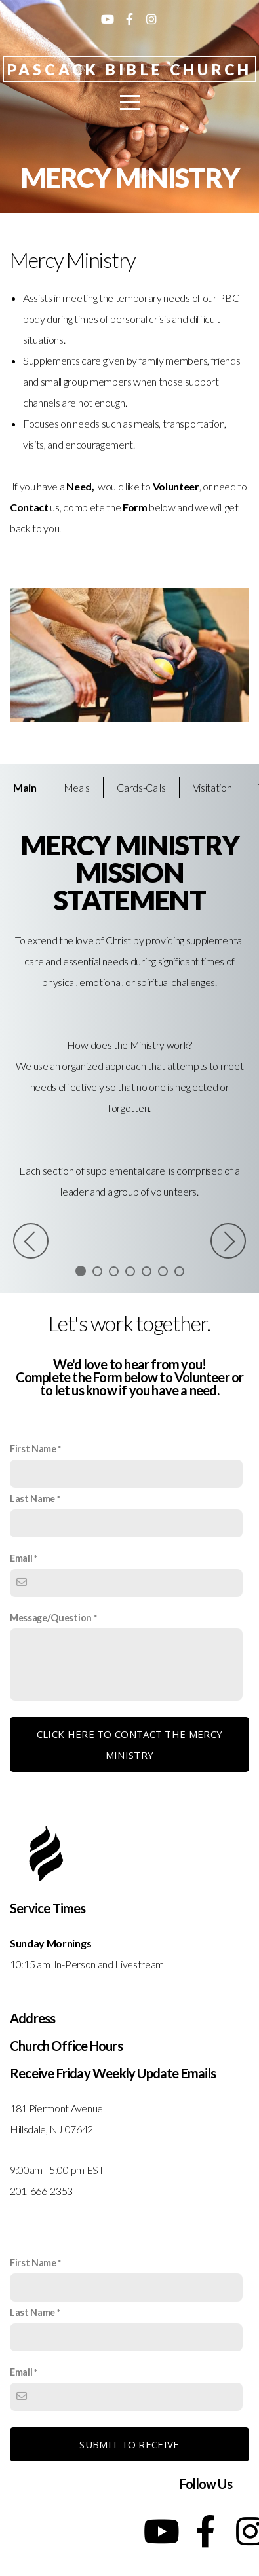 Image resolution: width=259 pixels, height=2576 pixels. What do you see at coordinates (51, 1617) in the screenshot?
I see `Message/Question` at bounding box center [51, 1617].